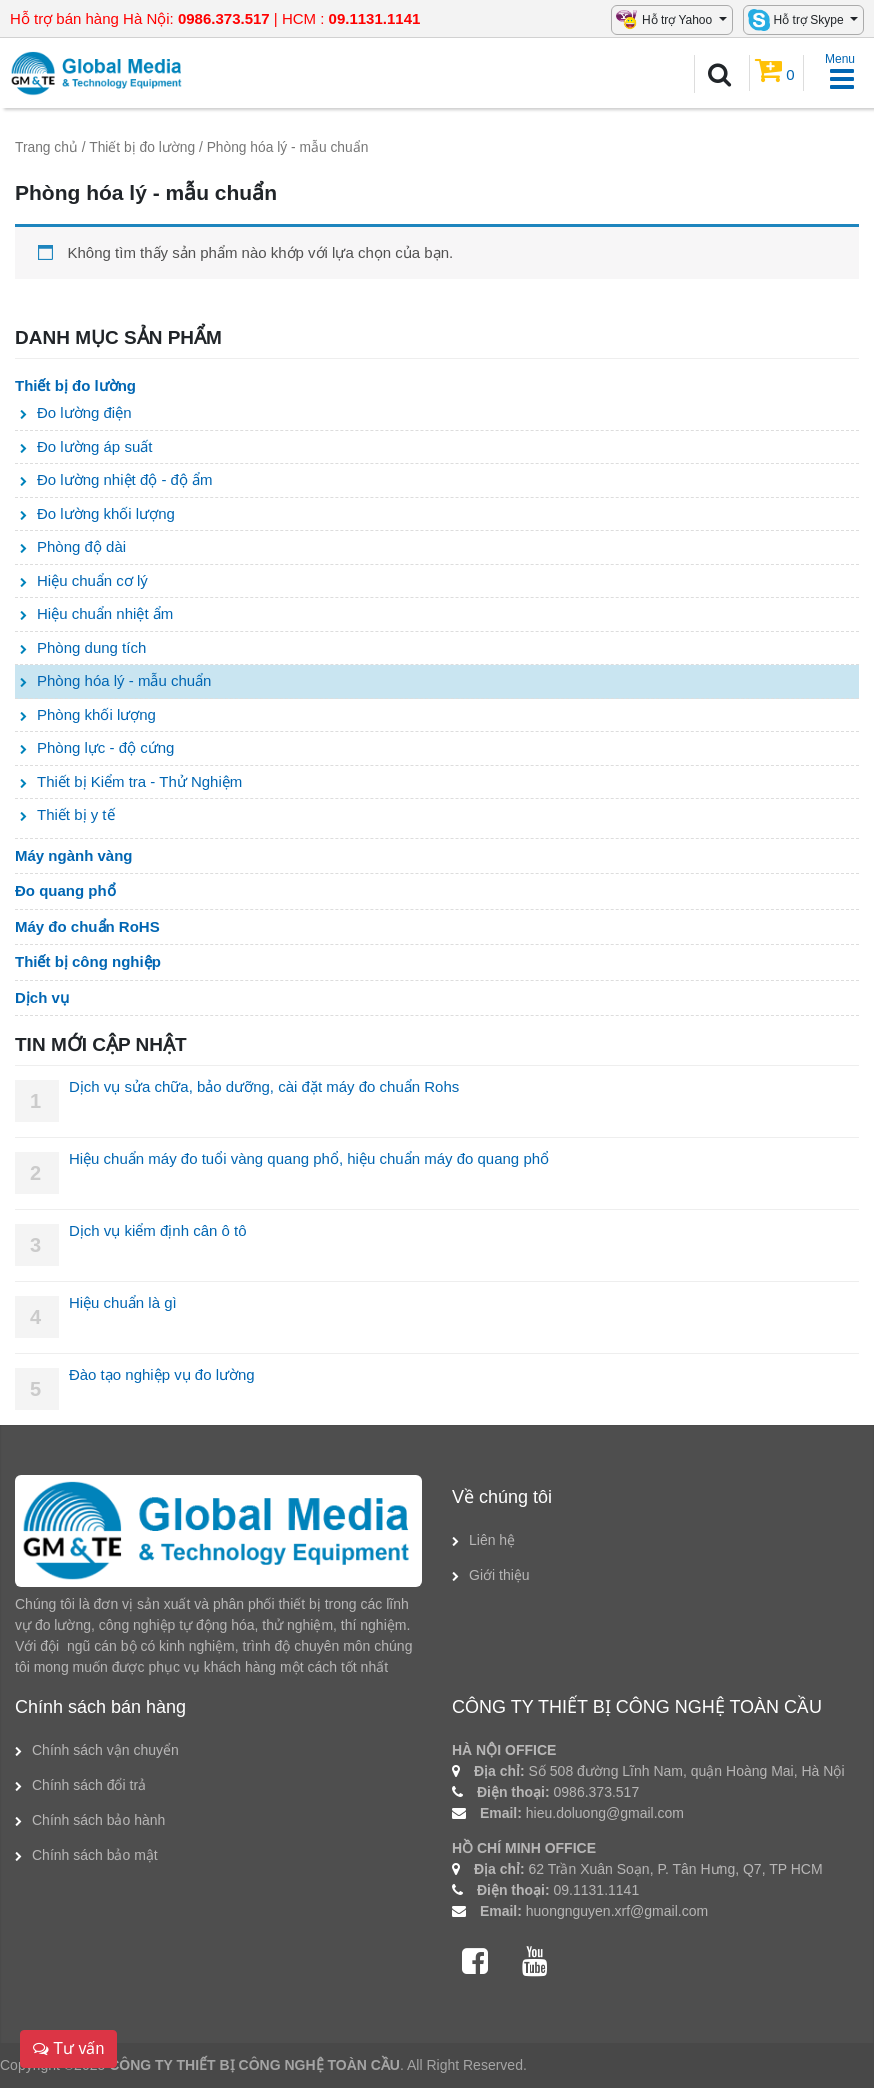 The image size is (874, 2088). What do you see at coordinates (492, 1540) in the screenshot?
I see `Liên hệ` at bounding box center [492, 1540].